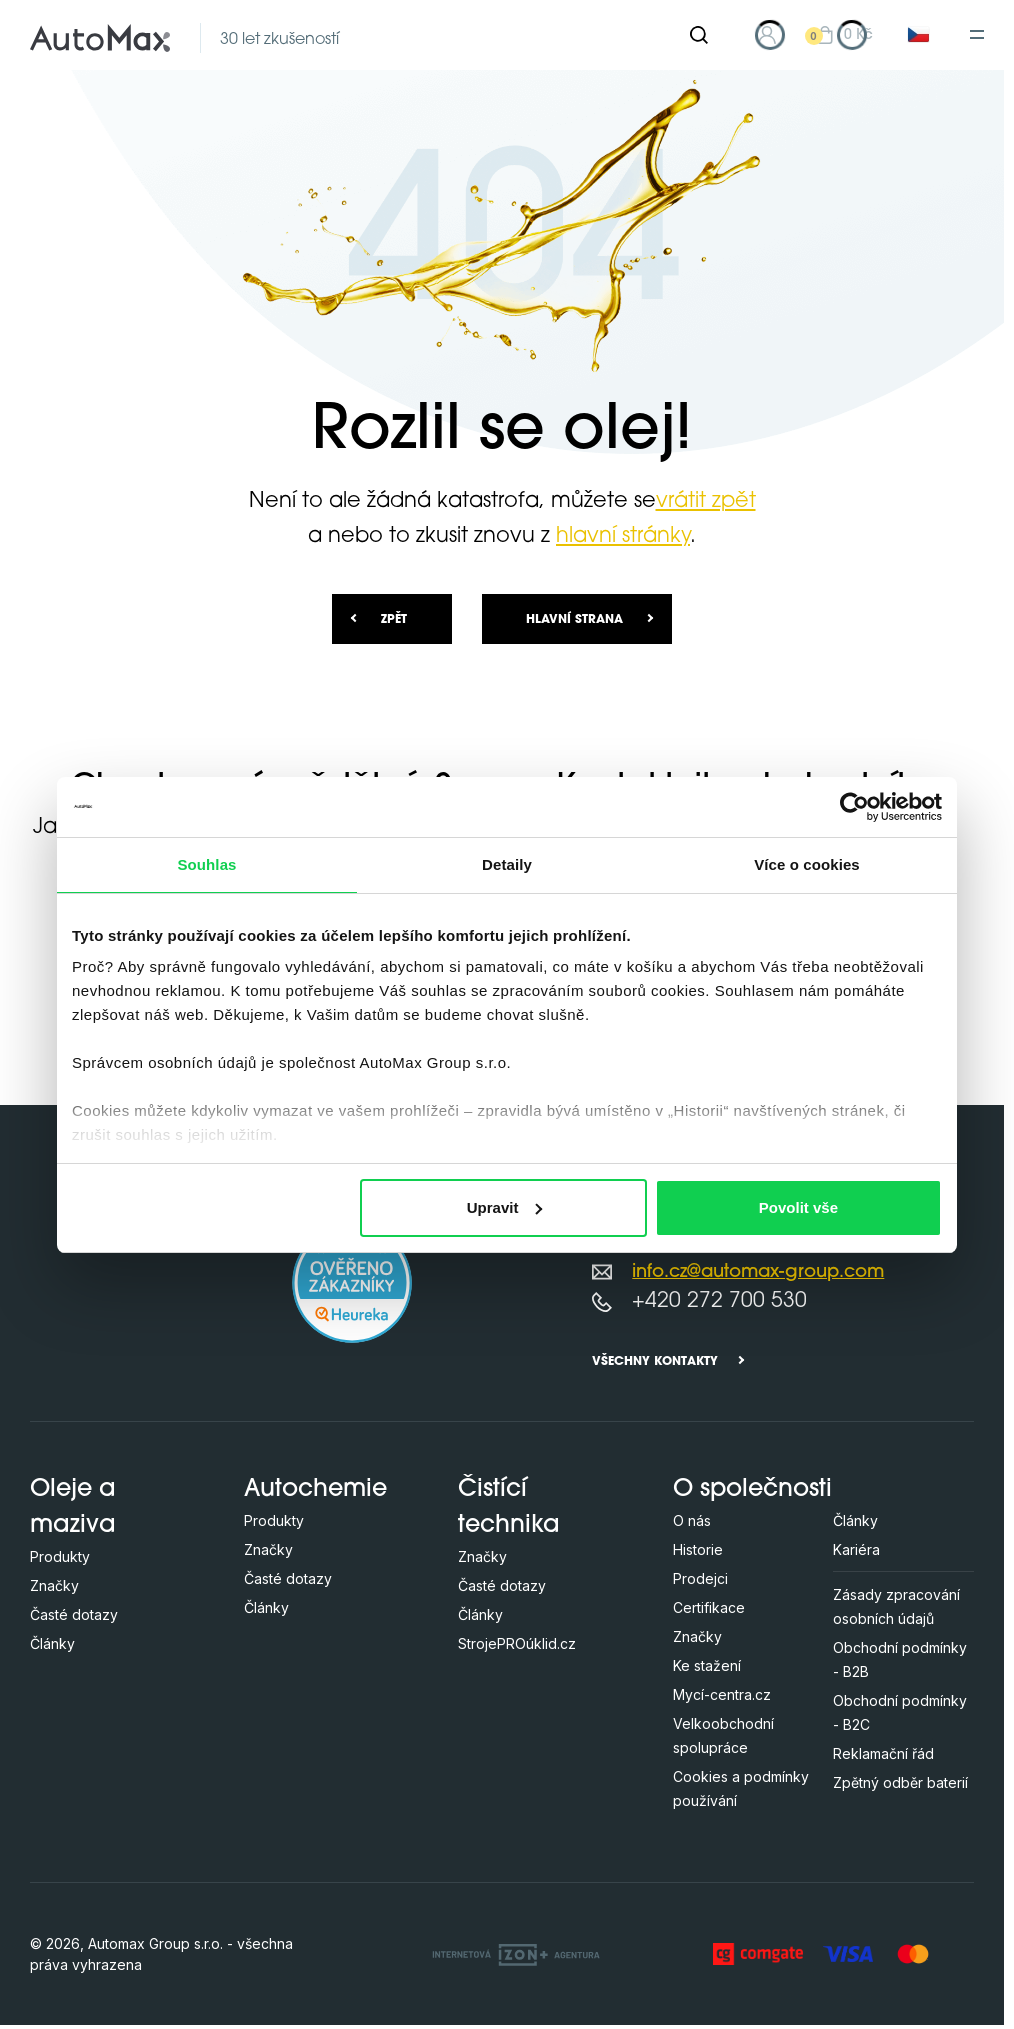 The height and width of the screenshot is (2029, 1014). What do you see at coordinates (856, 1549) in the screenshot?
I see `Kariéra` at bounding box center [856, 1549].